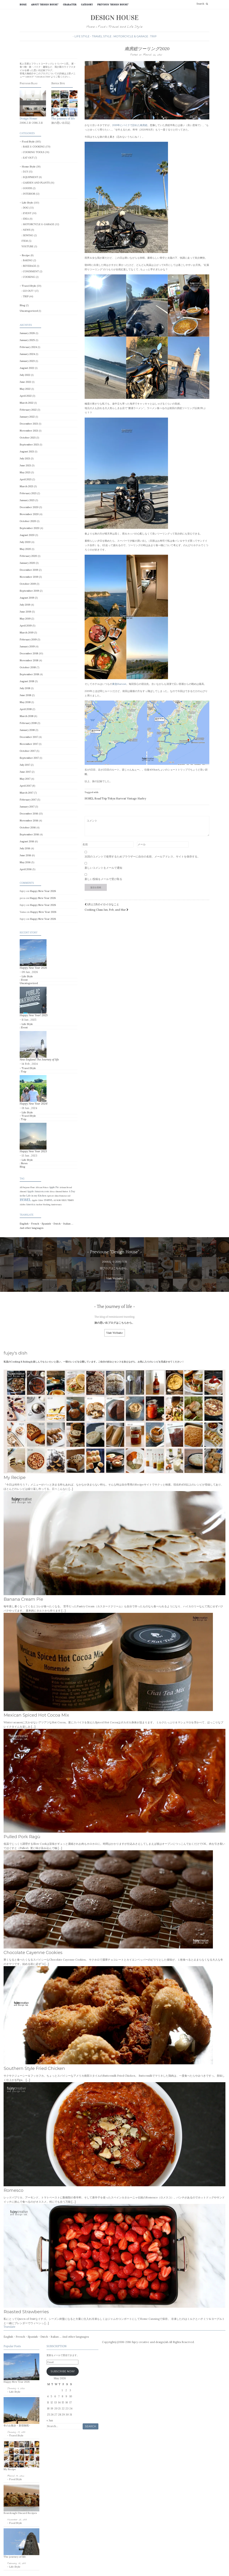  Describe the element at coordinates (25, 785) in the screenshot. I see `April 2017` at that location.